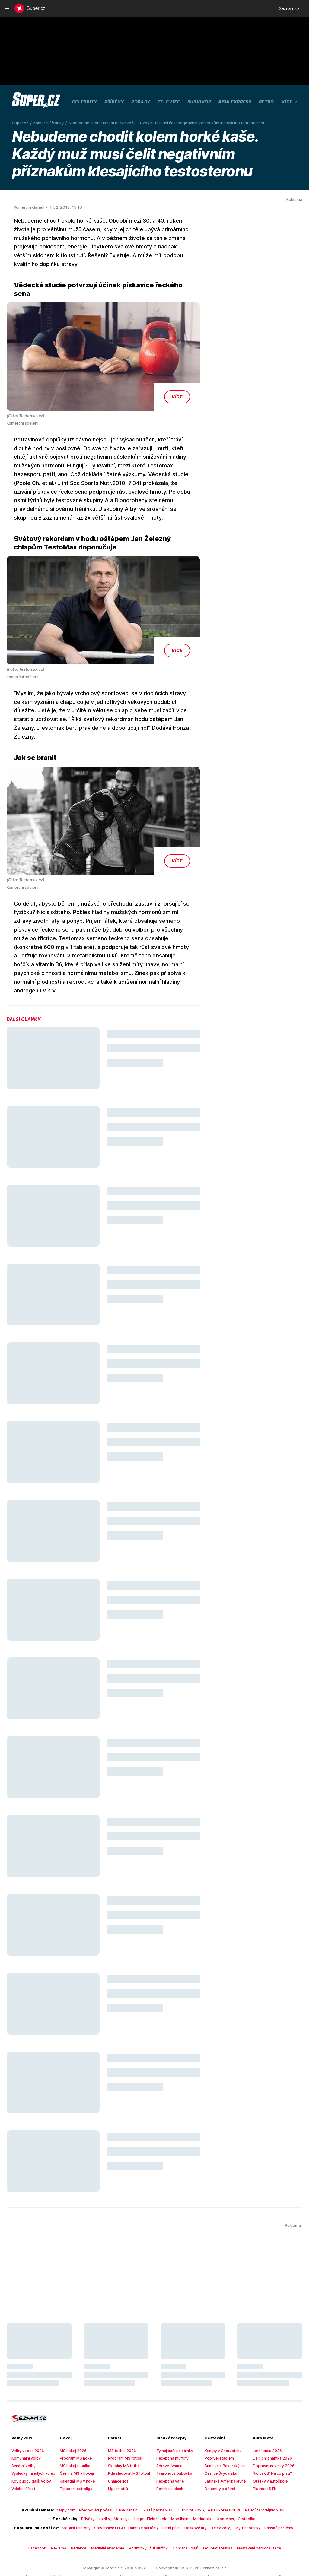 The height and width of the screenshot is (2576, 309). I want to click on Facebook, so click(46, 2514).